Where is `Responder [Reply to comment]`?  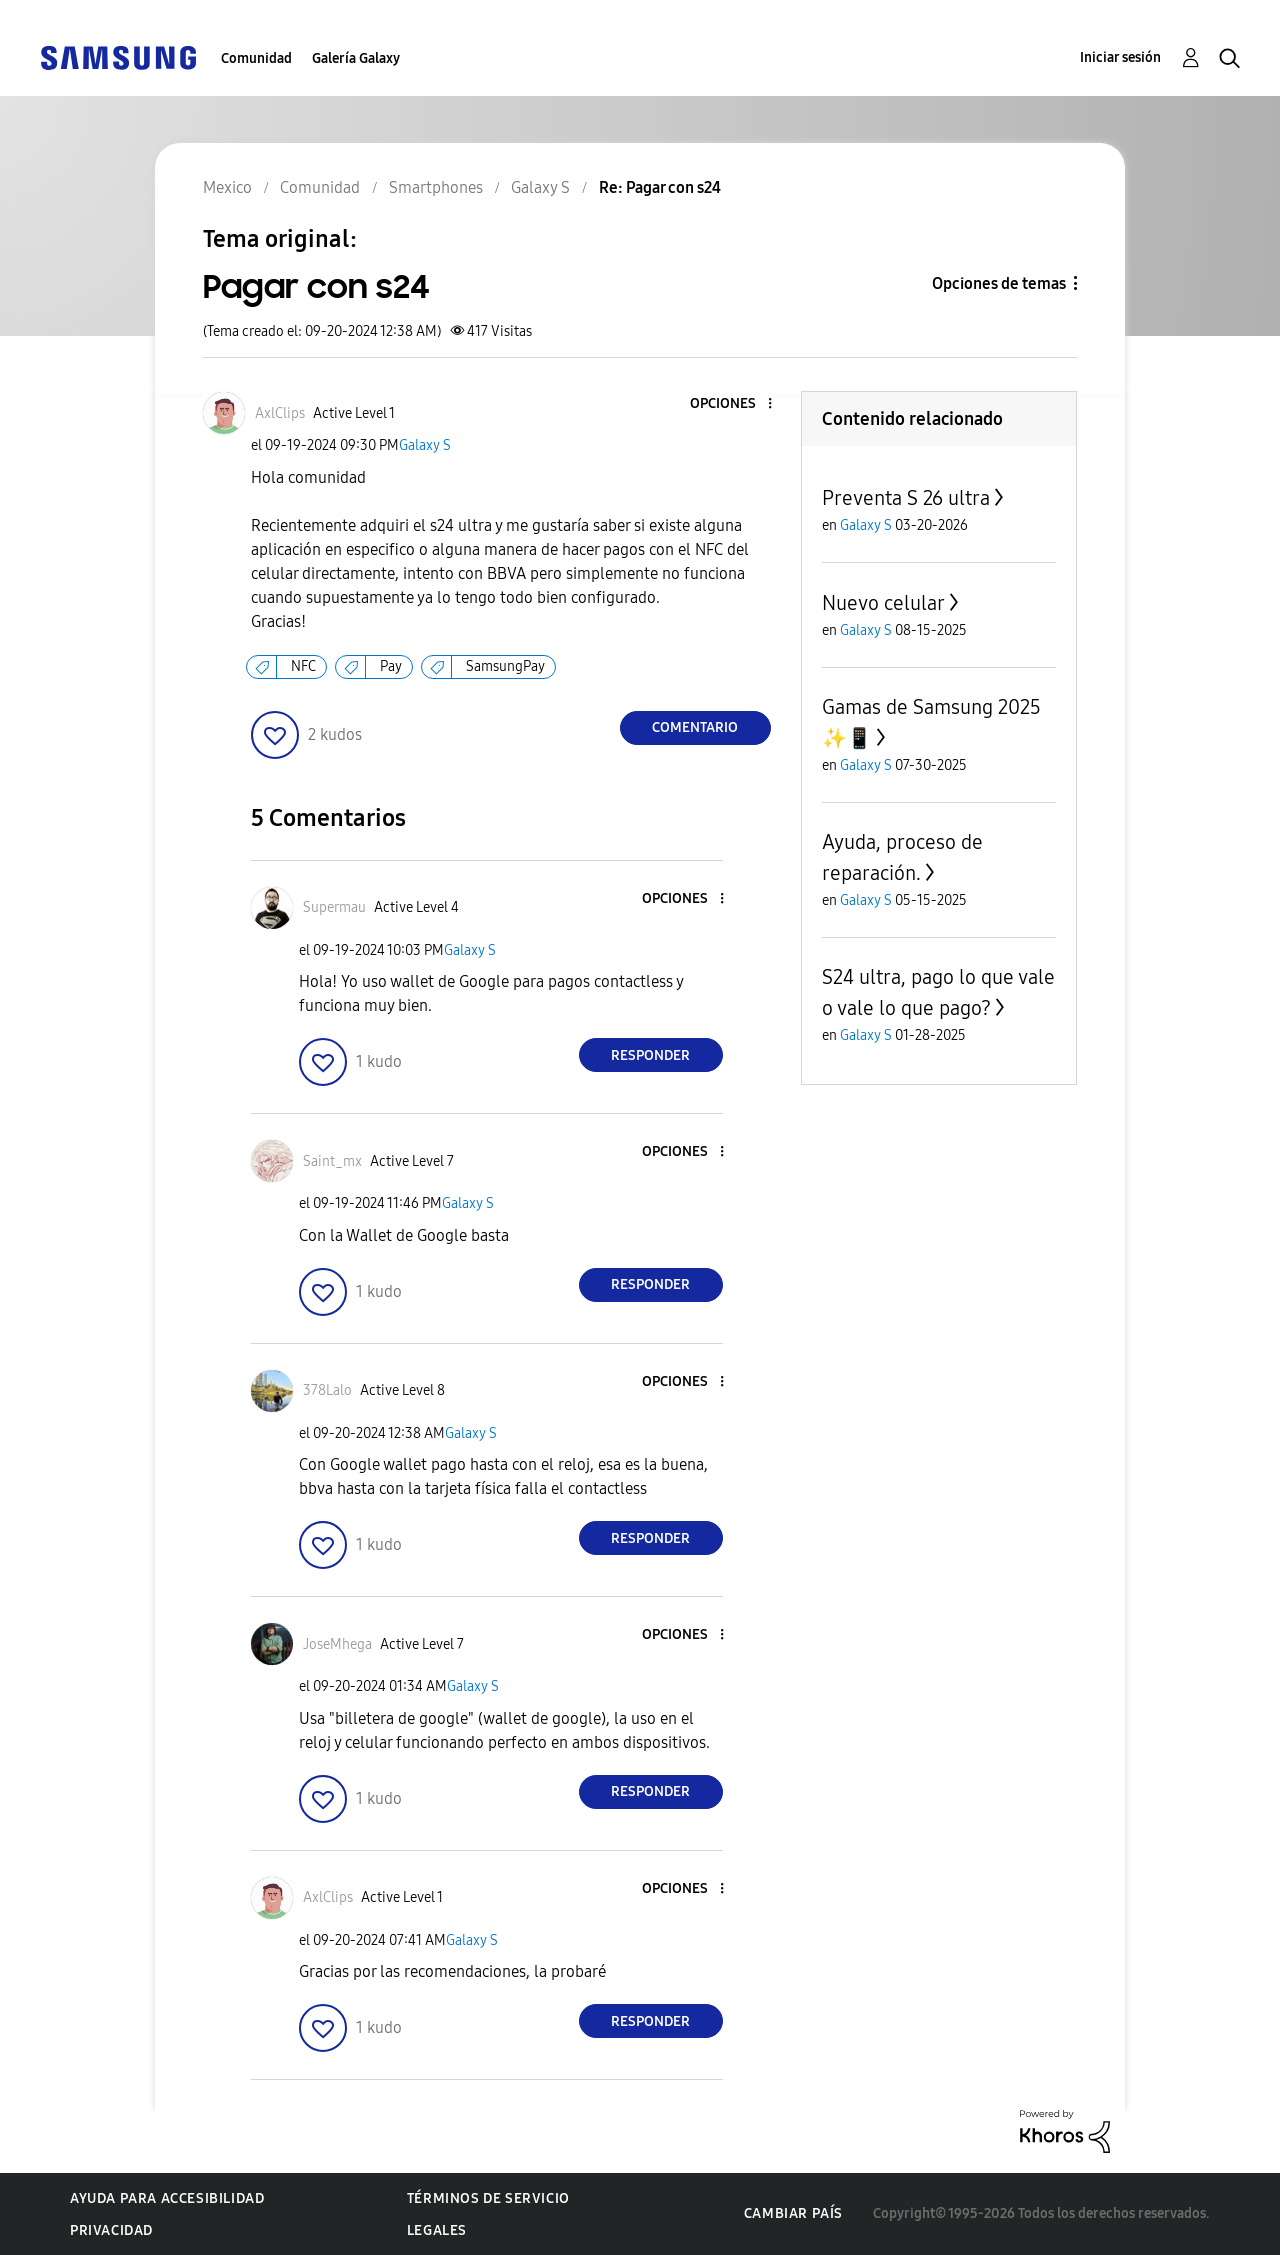
Responder [Reply to comment] is located at coordinates (650, 1055).